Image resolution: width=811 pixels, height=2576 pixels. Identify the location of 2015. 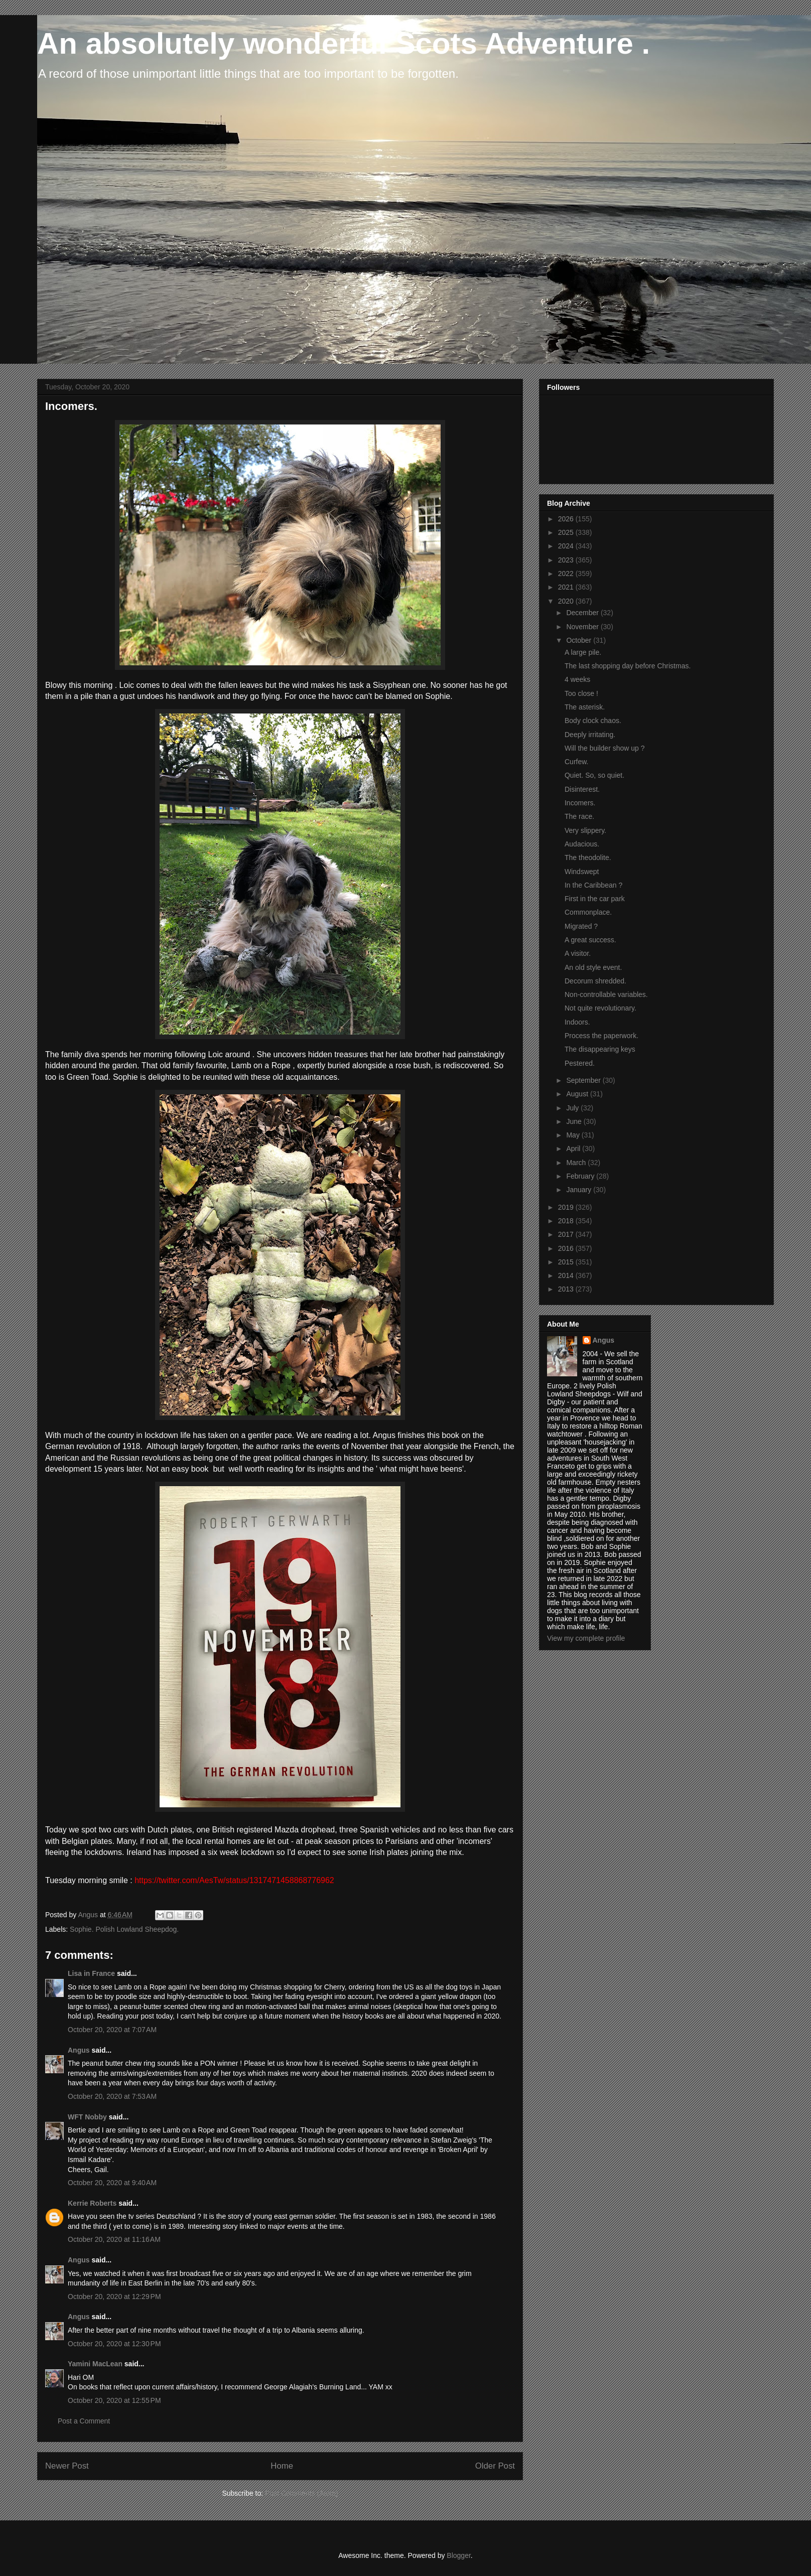
(567, 1262).